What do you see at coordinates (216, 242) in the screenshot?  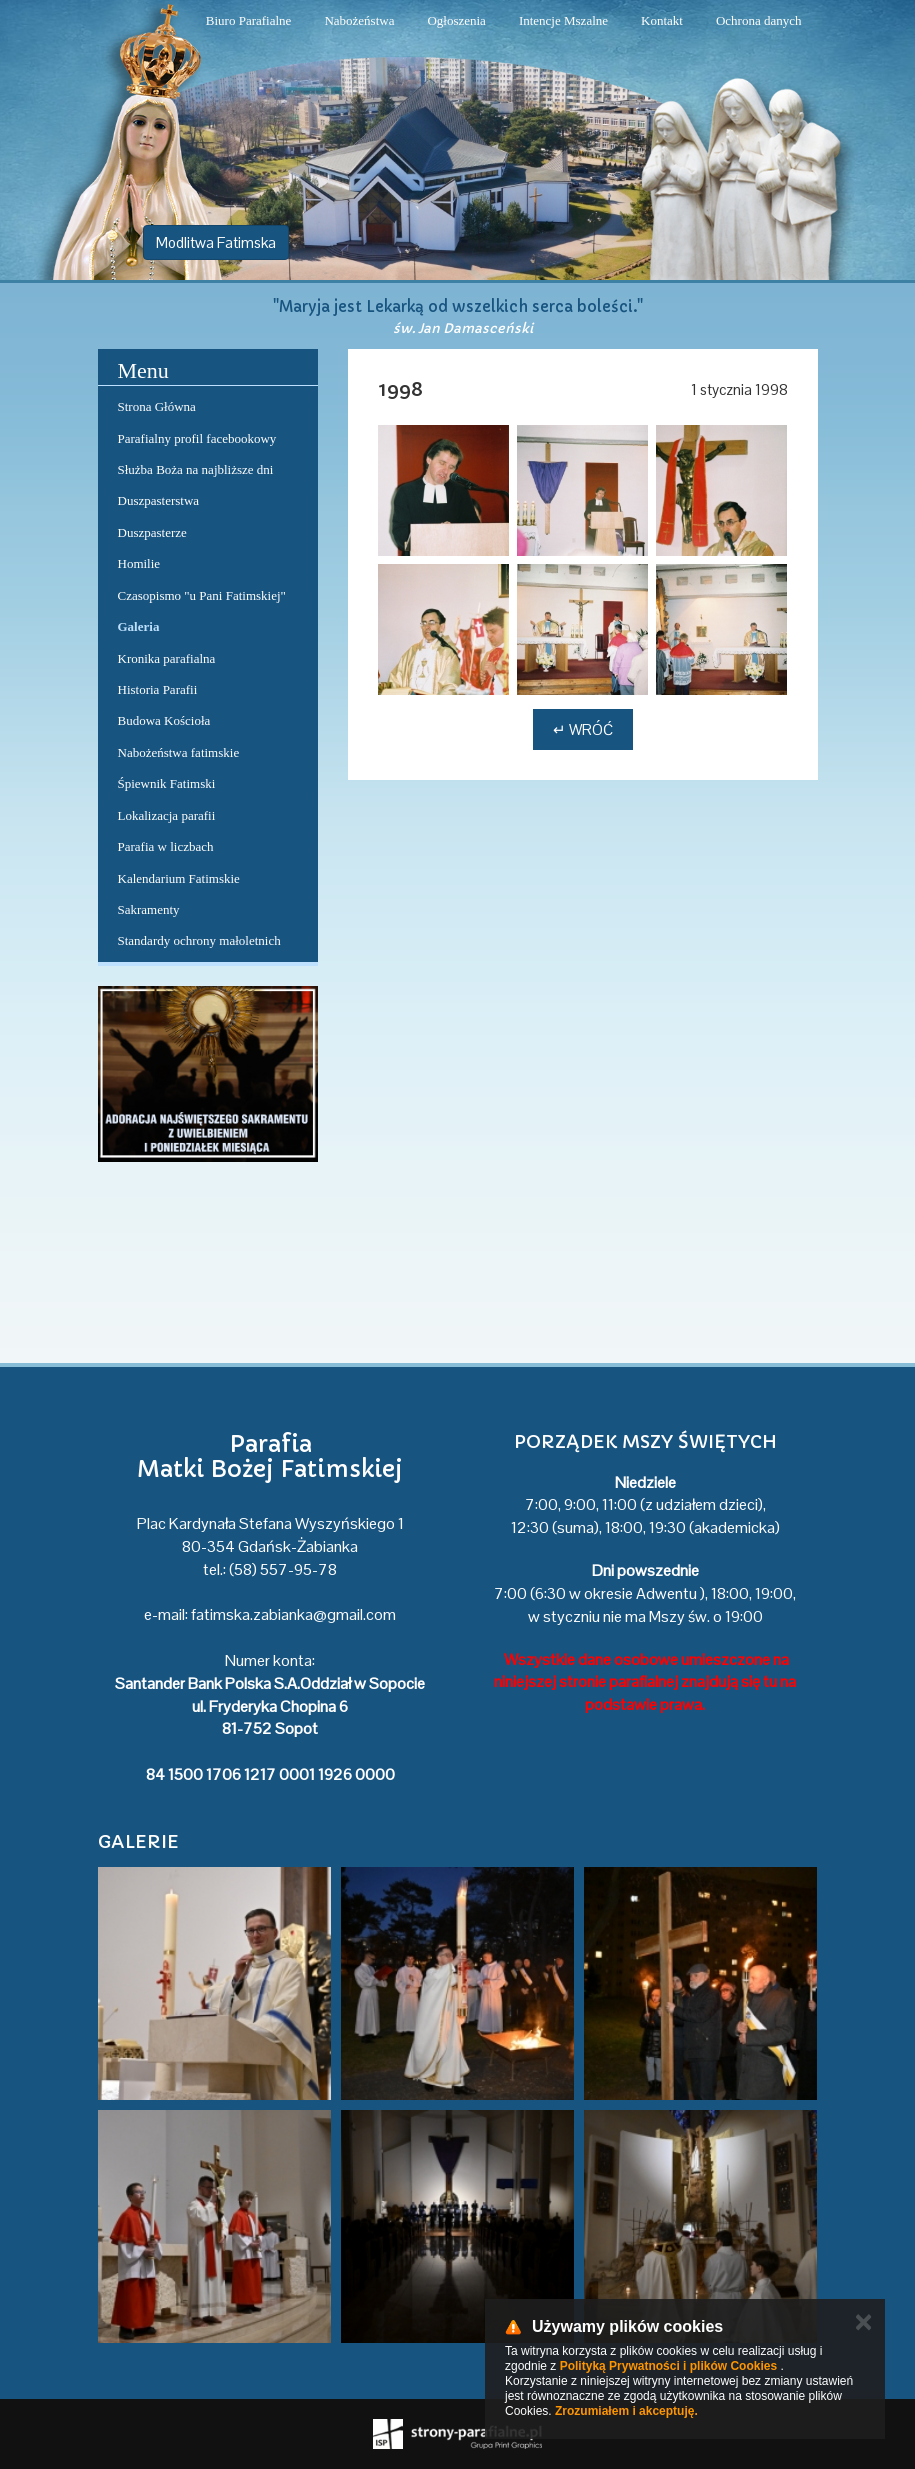 I see `Modlitwa Fatimska` at bounding box center [216, 242].